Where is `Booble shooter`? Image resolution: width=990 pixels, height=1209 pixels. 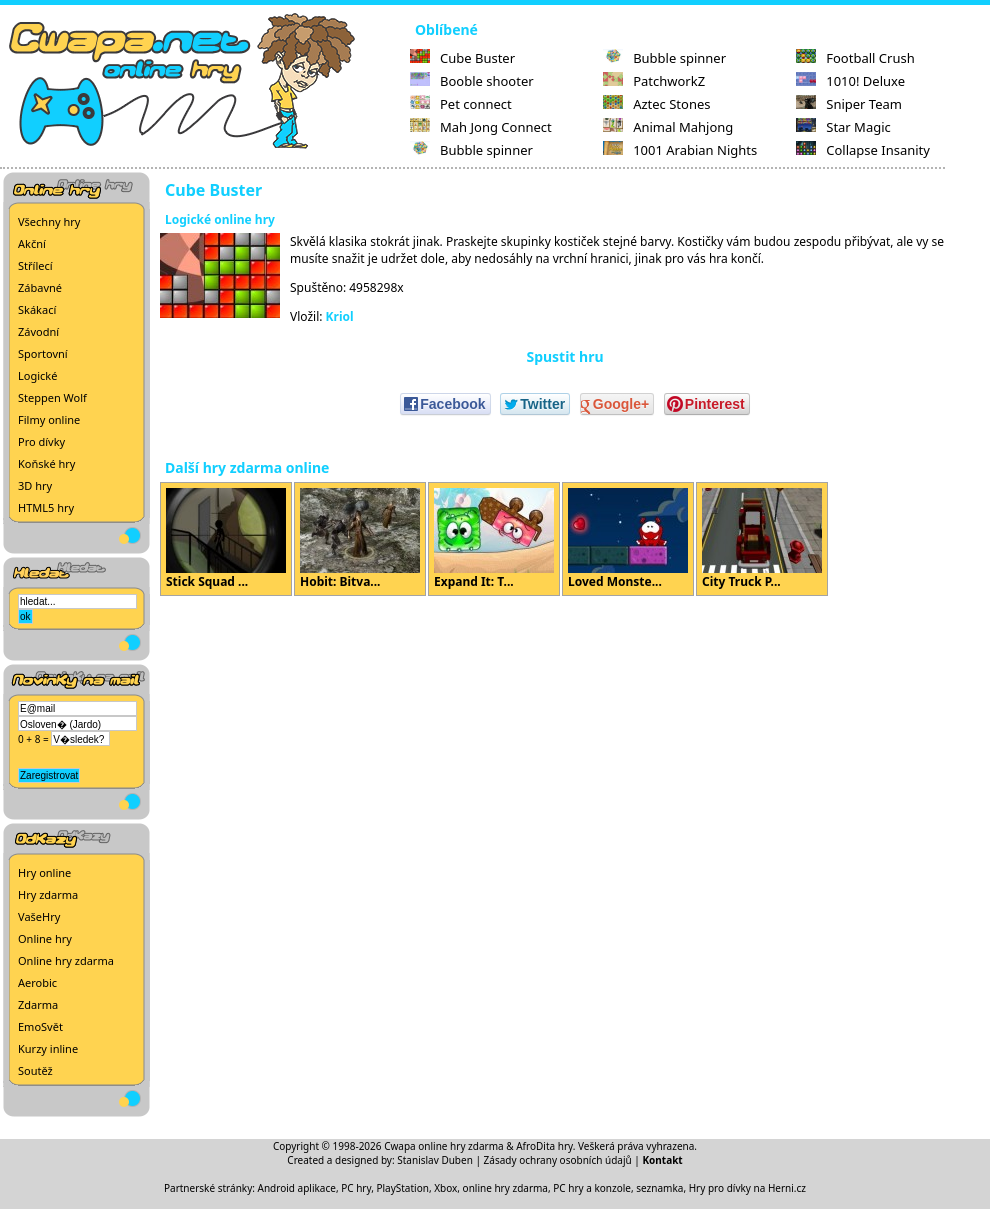
Booble shooter is located at coordinates (472, 81).